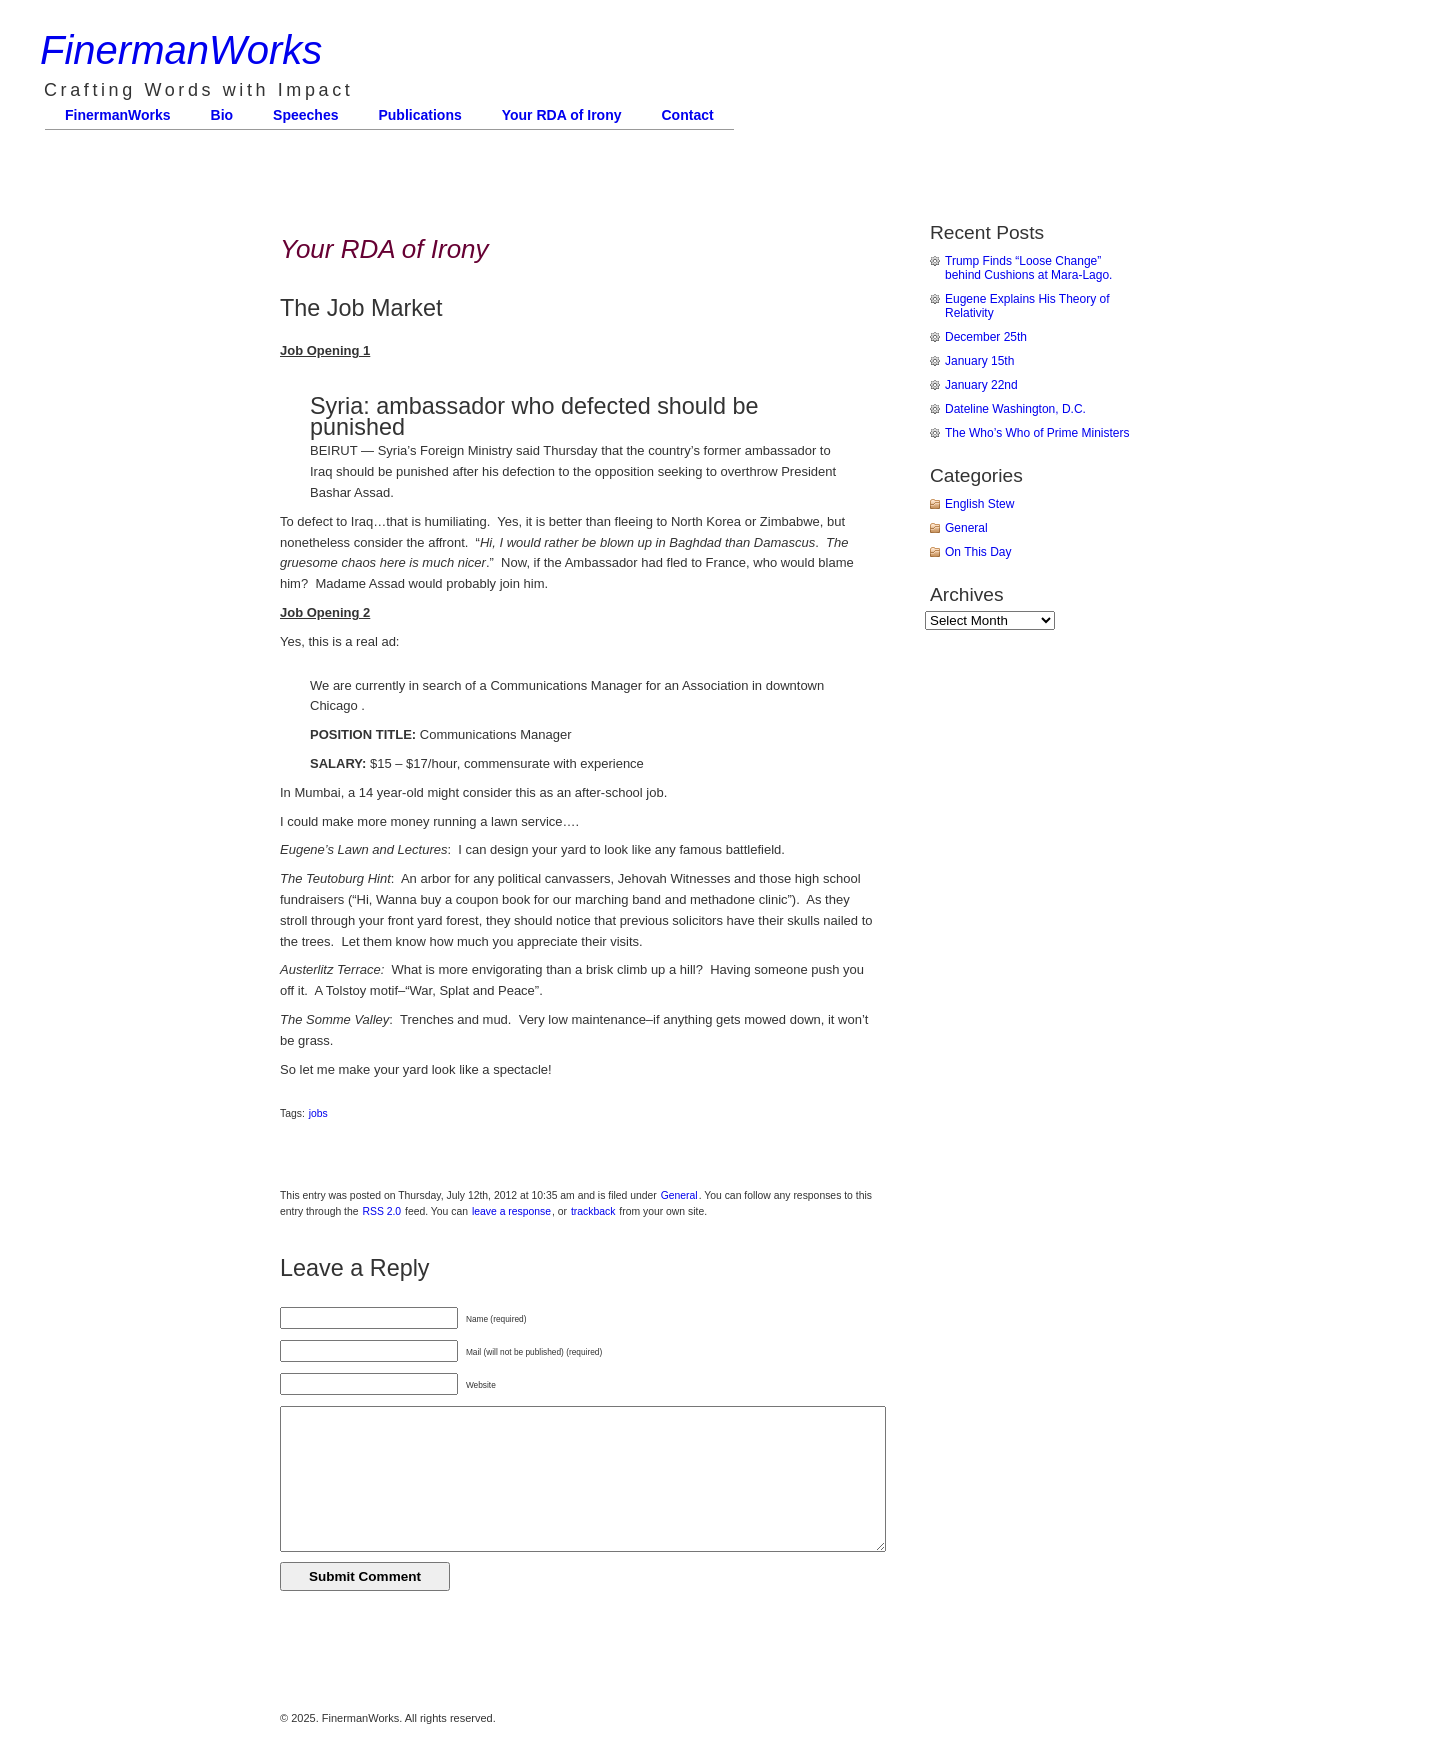 Image resolution: width=1440 pixels, height=1754 pixels. What do you see at coordinates (222, 115) in the screenshot?
I see `Bio` at bounding box center [222, 115].